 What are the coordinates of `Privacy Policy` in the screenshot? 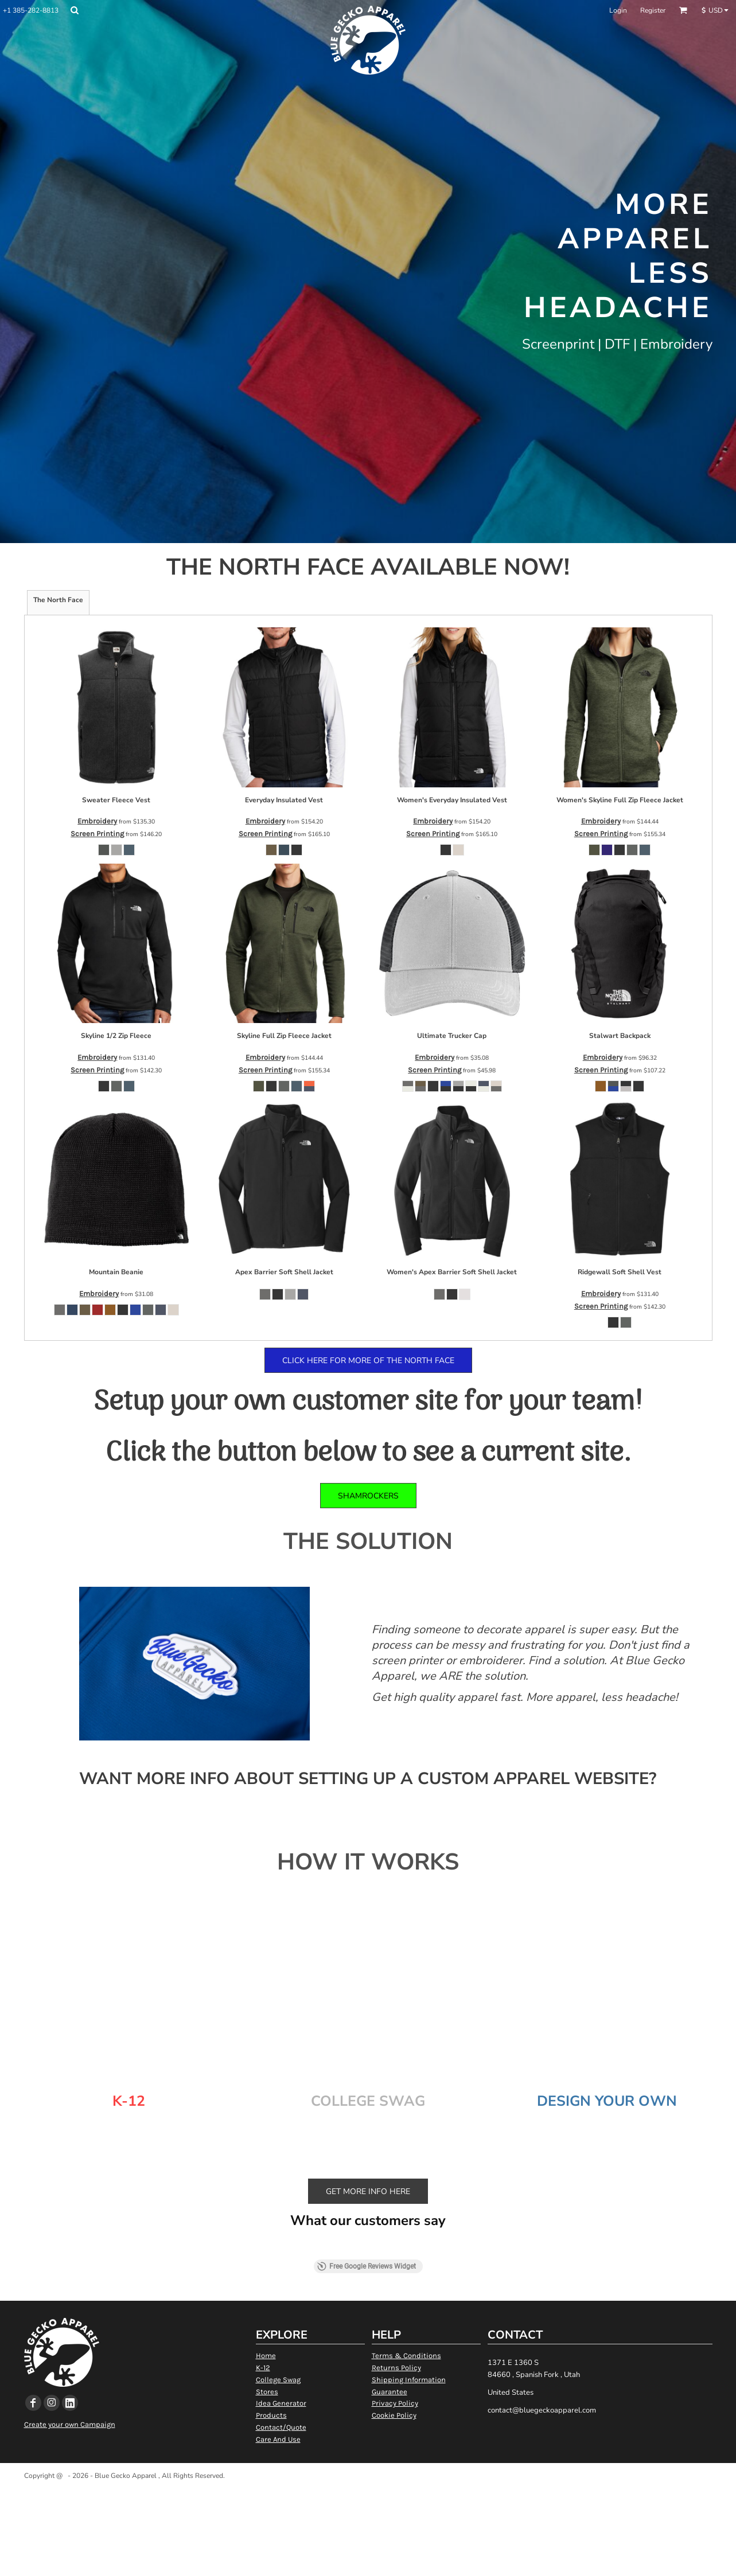 It's located at (395, 2403).